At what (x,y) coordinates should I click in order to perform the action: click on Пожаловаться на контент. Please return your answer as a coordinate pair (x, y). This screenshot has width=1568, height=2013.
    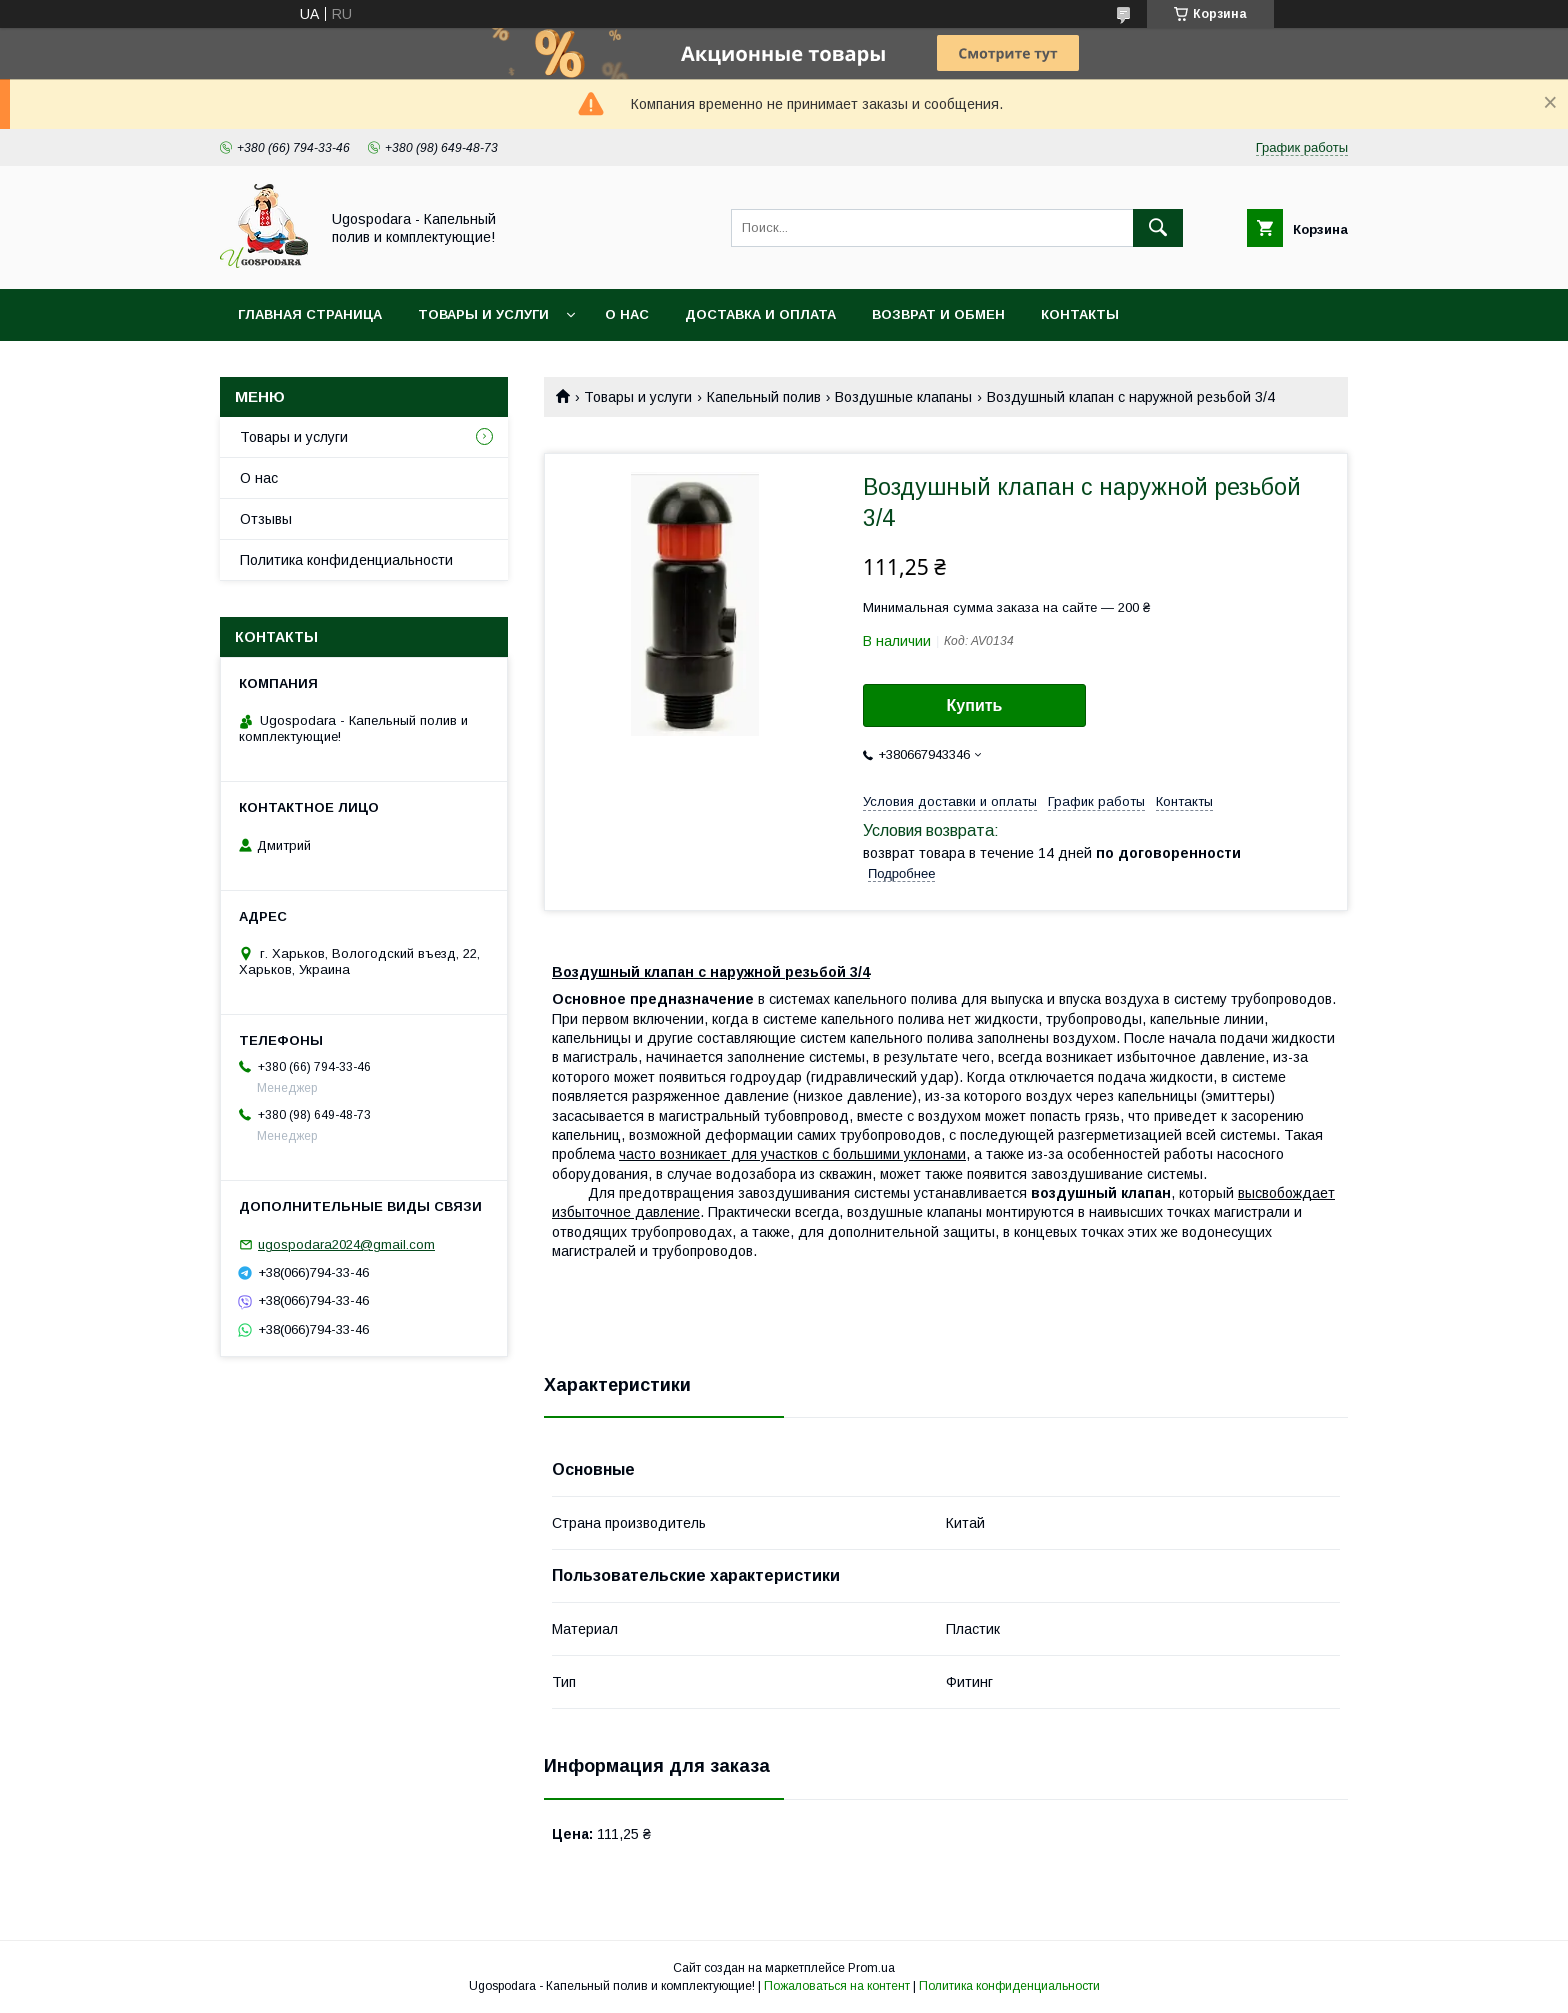
    Looking at the image, I should click on (837, 1986).